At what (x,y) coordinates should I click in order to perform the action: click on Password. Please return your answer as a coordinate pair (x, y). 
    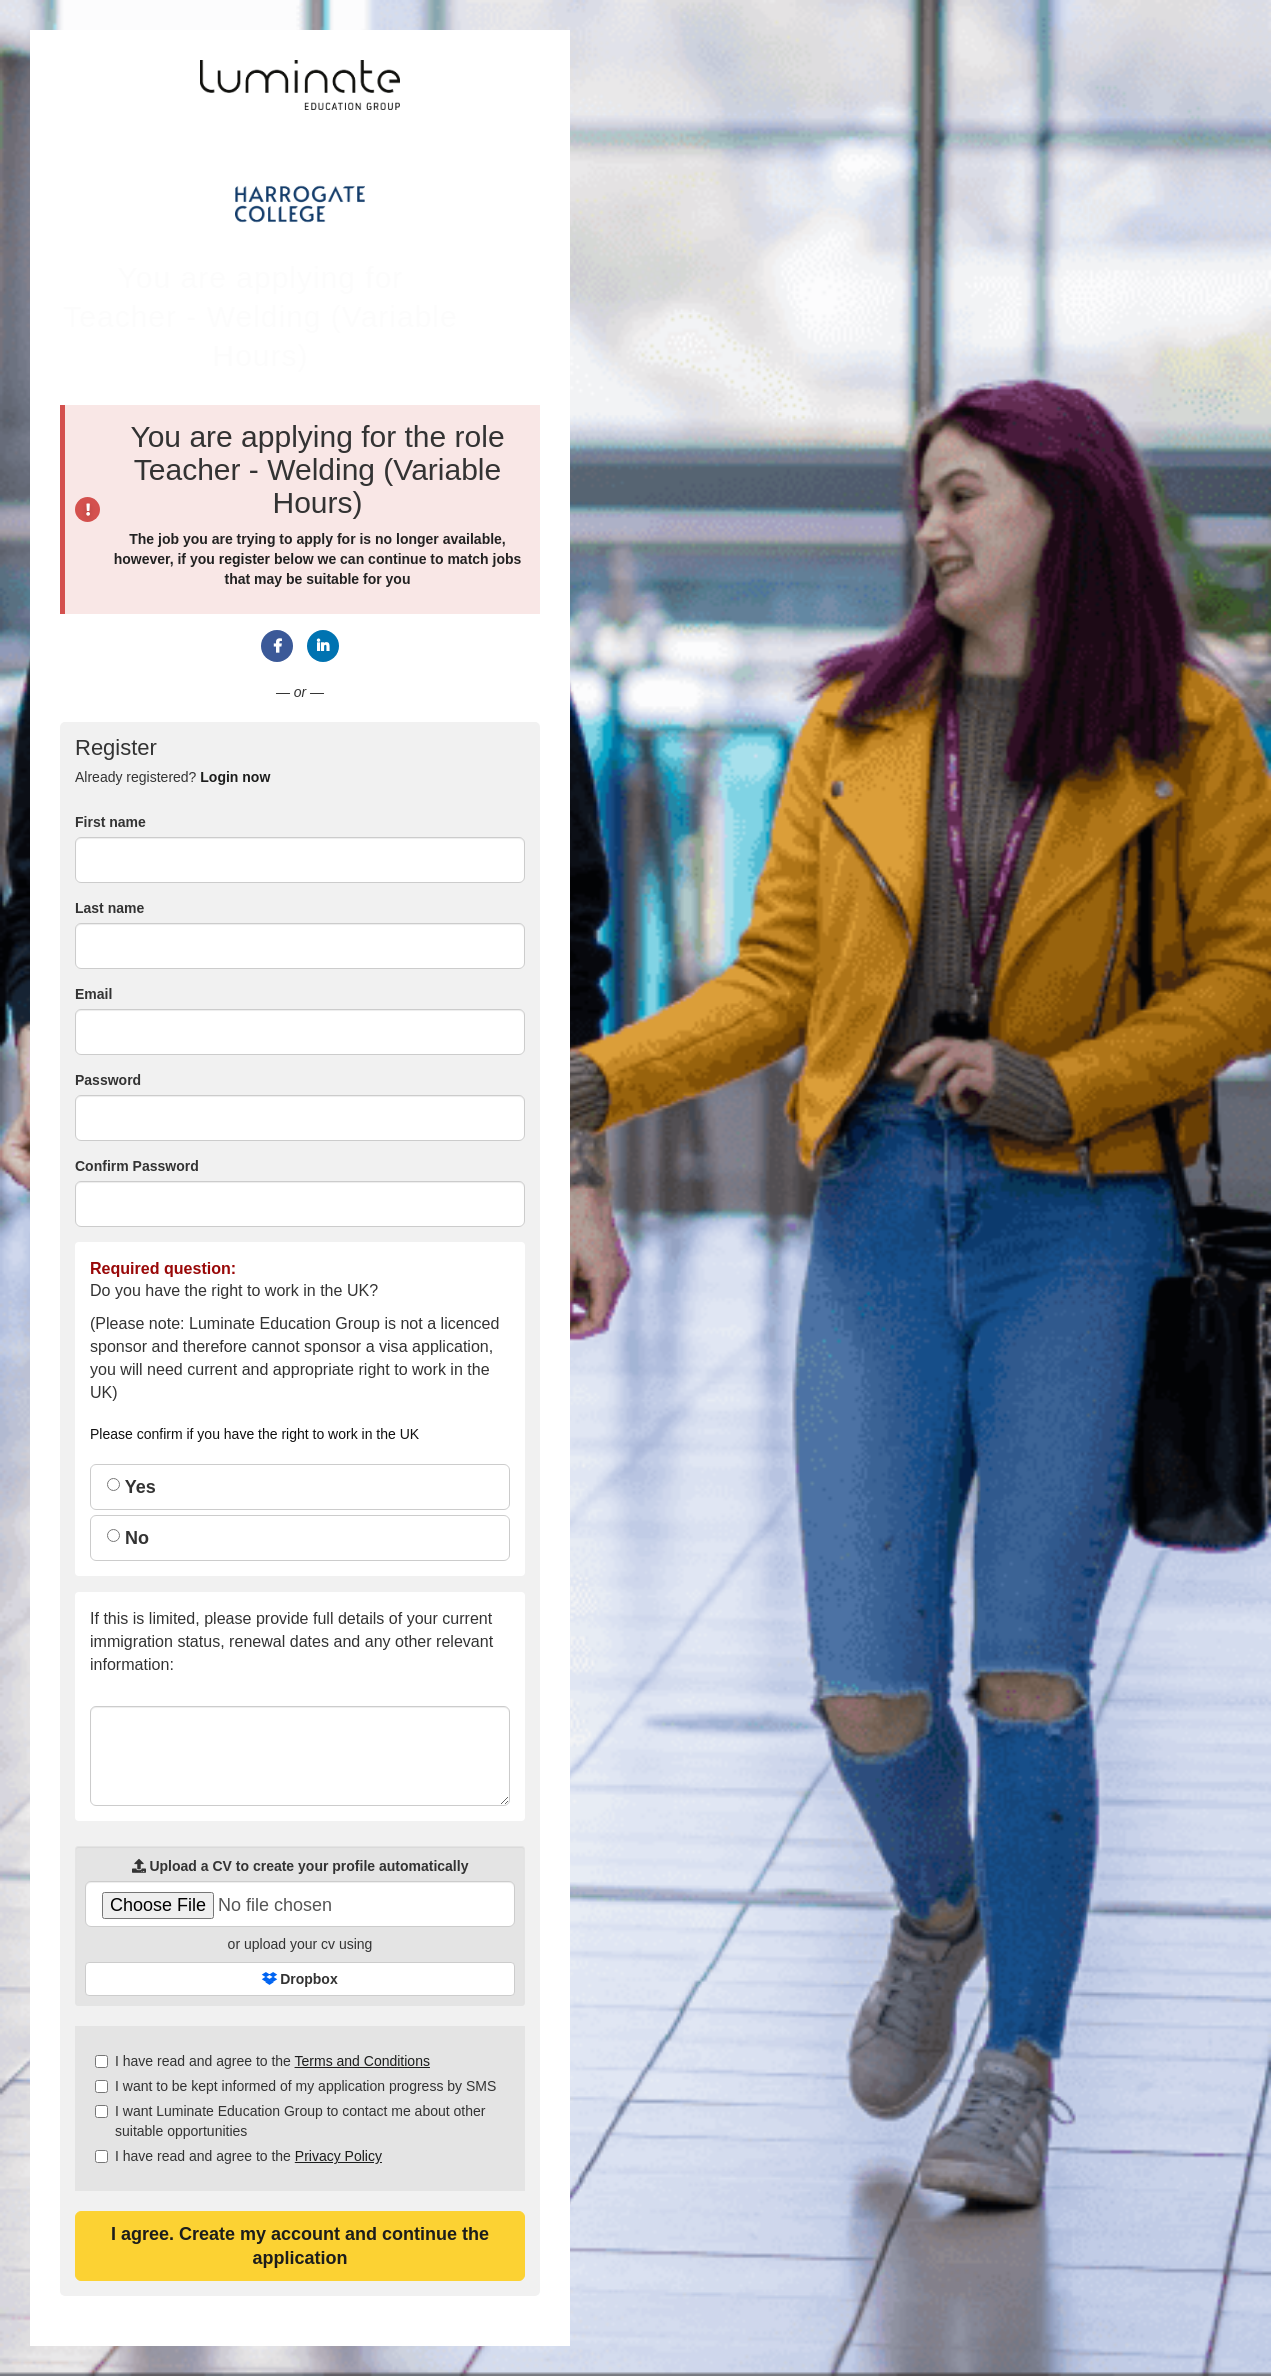
    Looking at the image, I should click on (108, 1080).